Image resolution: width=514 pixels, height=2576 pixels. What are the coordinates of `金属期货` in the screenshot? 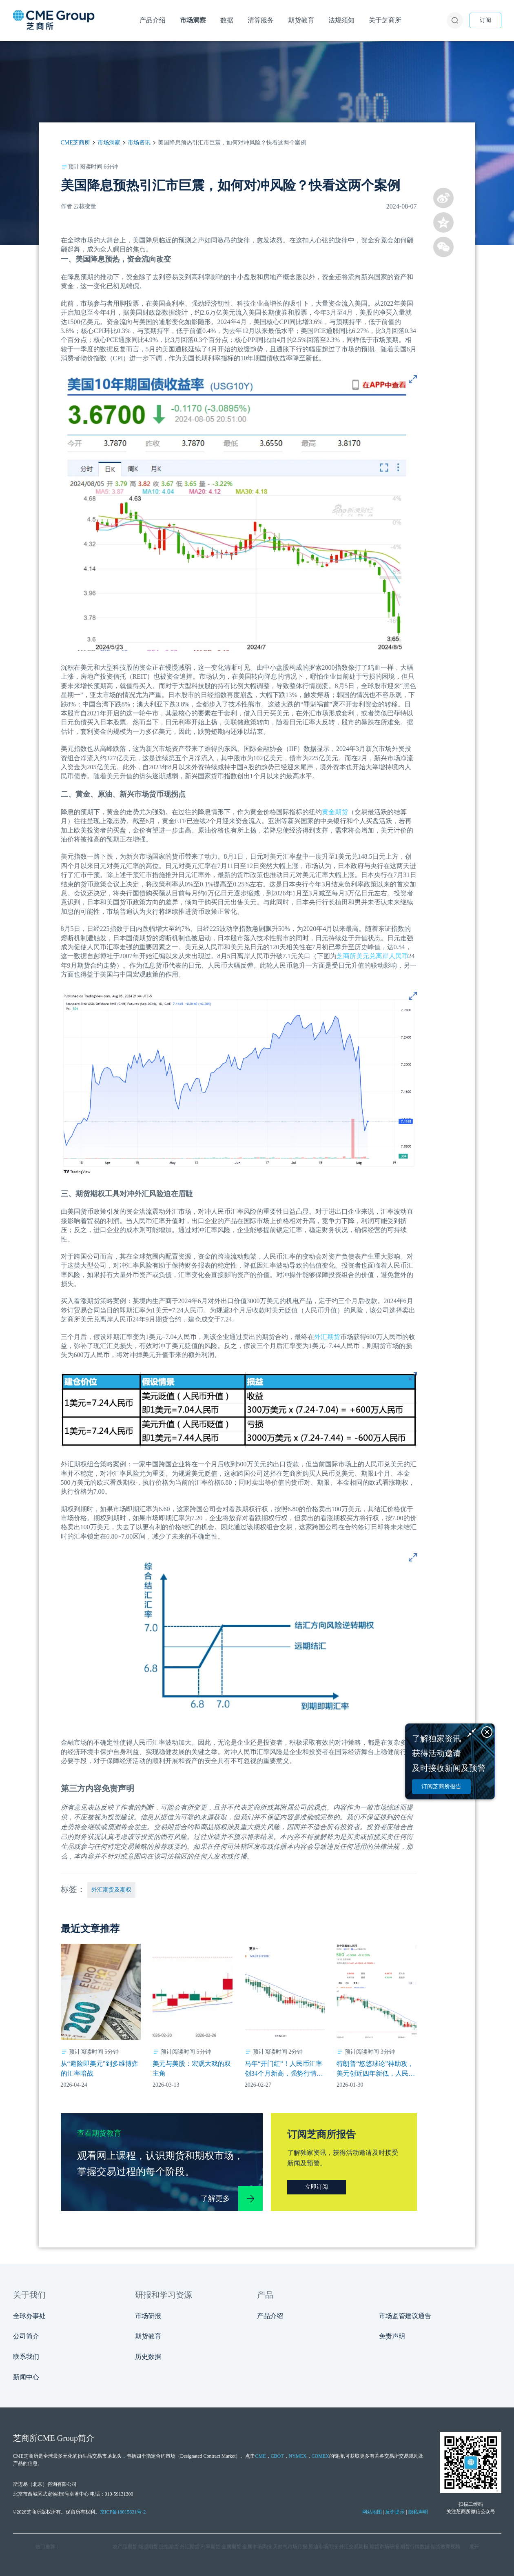 It's located at (231, 2546).